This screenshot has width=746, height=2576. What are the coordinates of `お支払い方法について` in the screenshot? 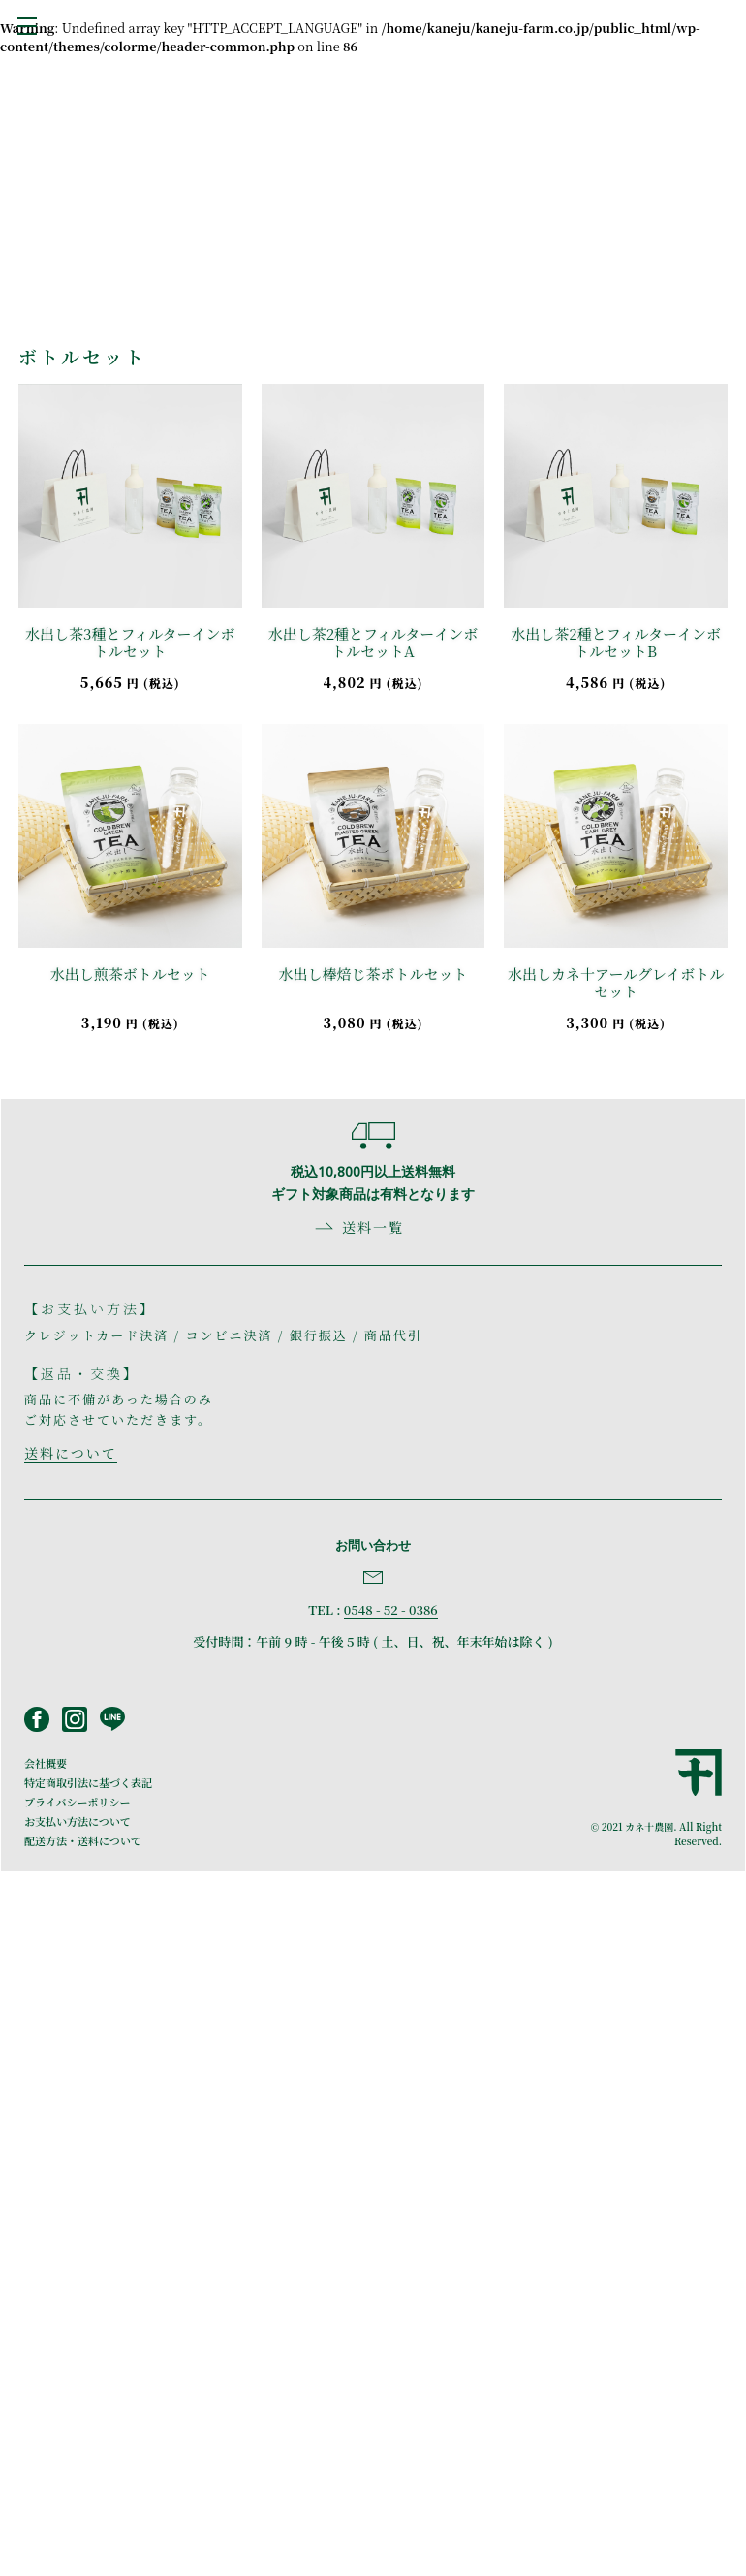 It's located at (77, 1821).